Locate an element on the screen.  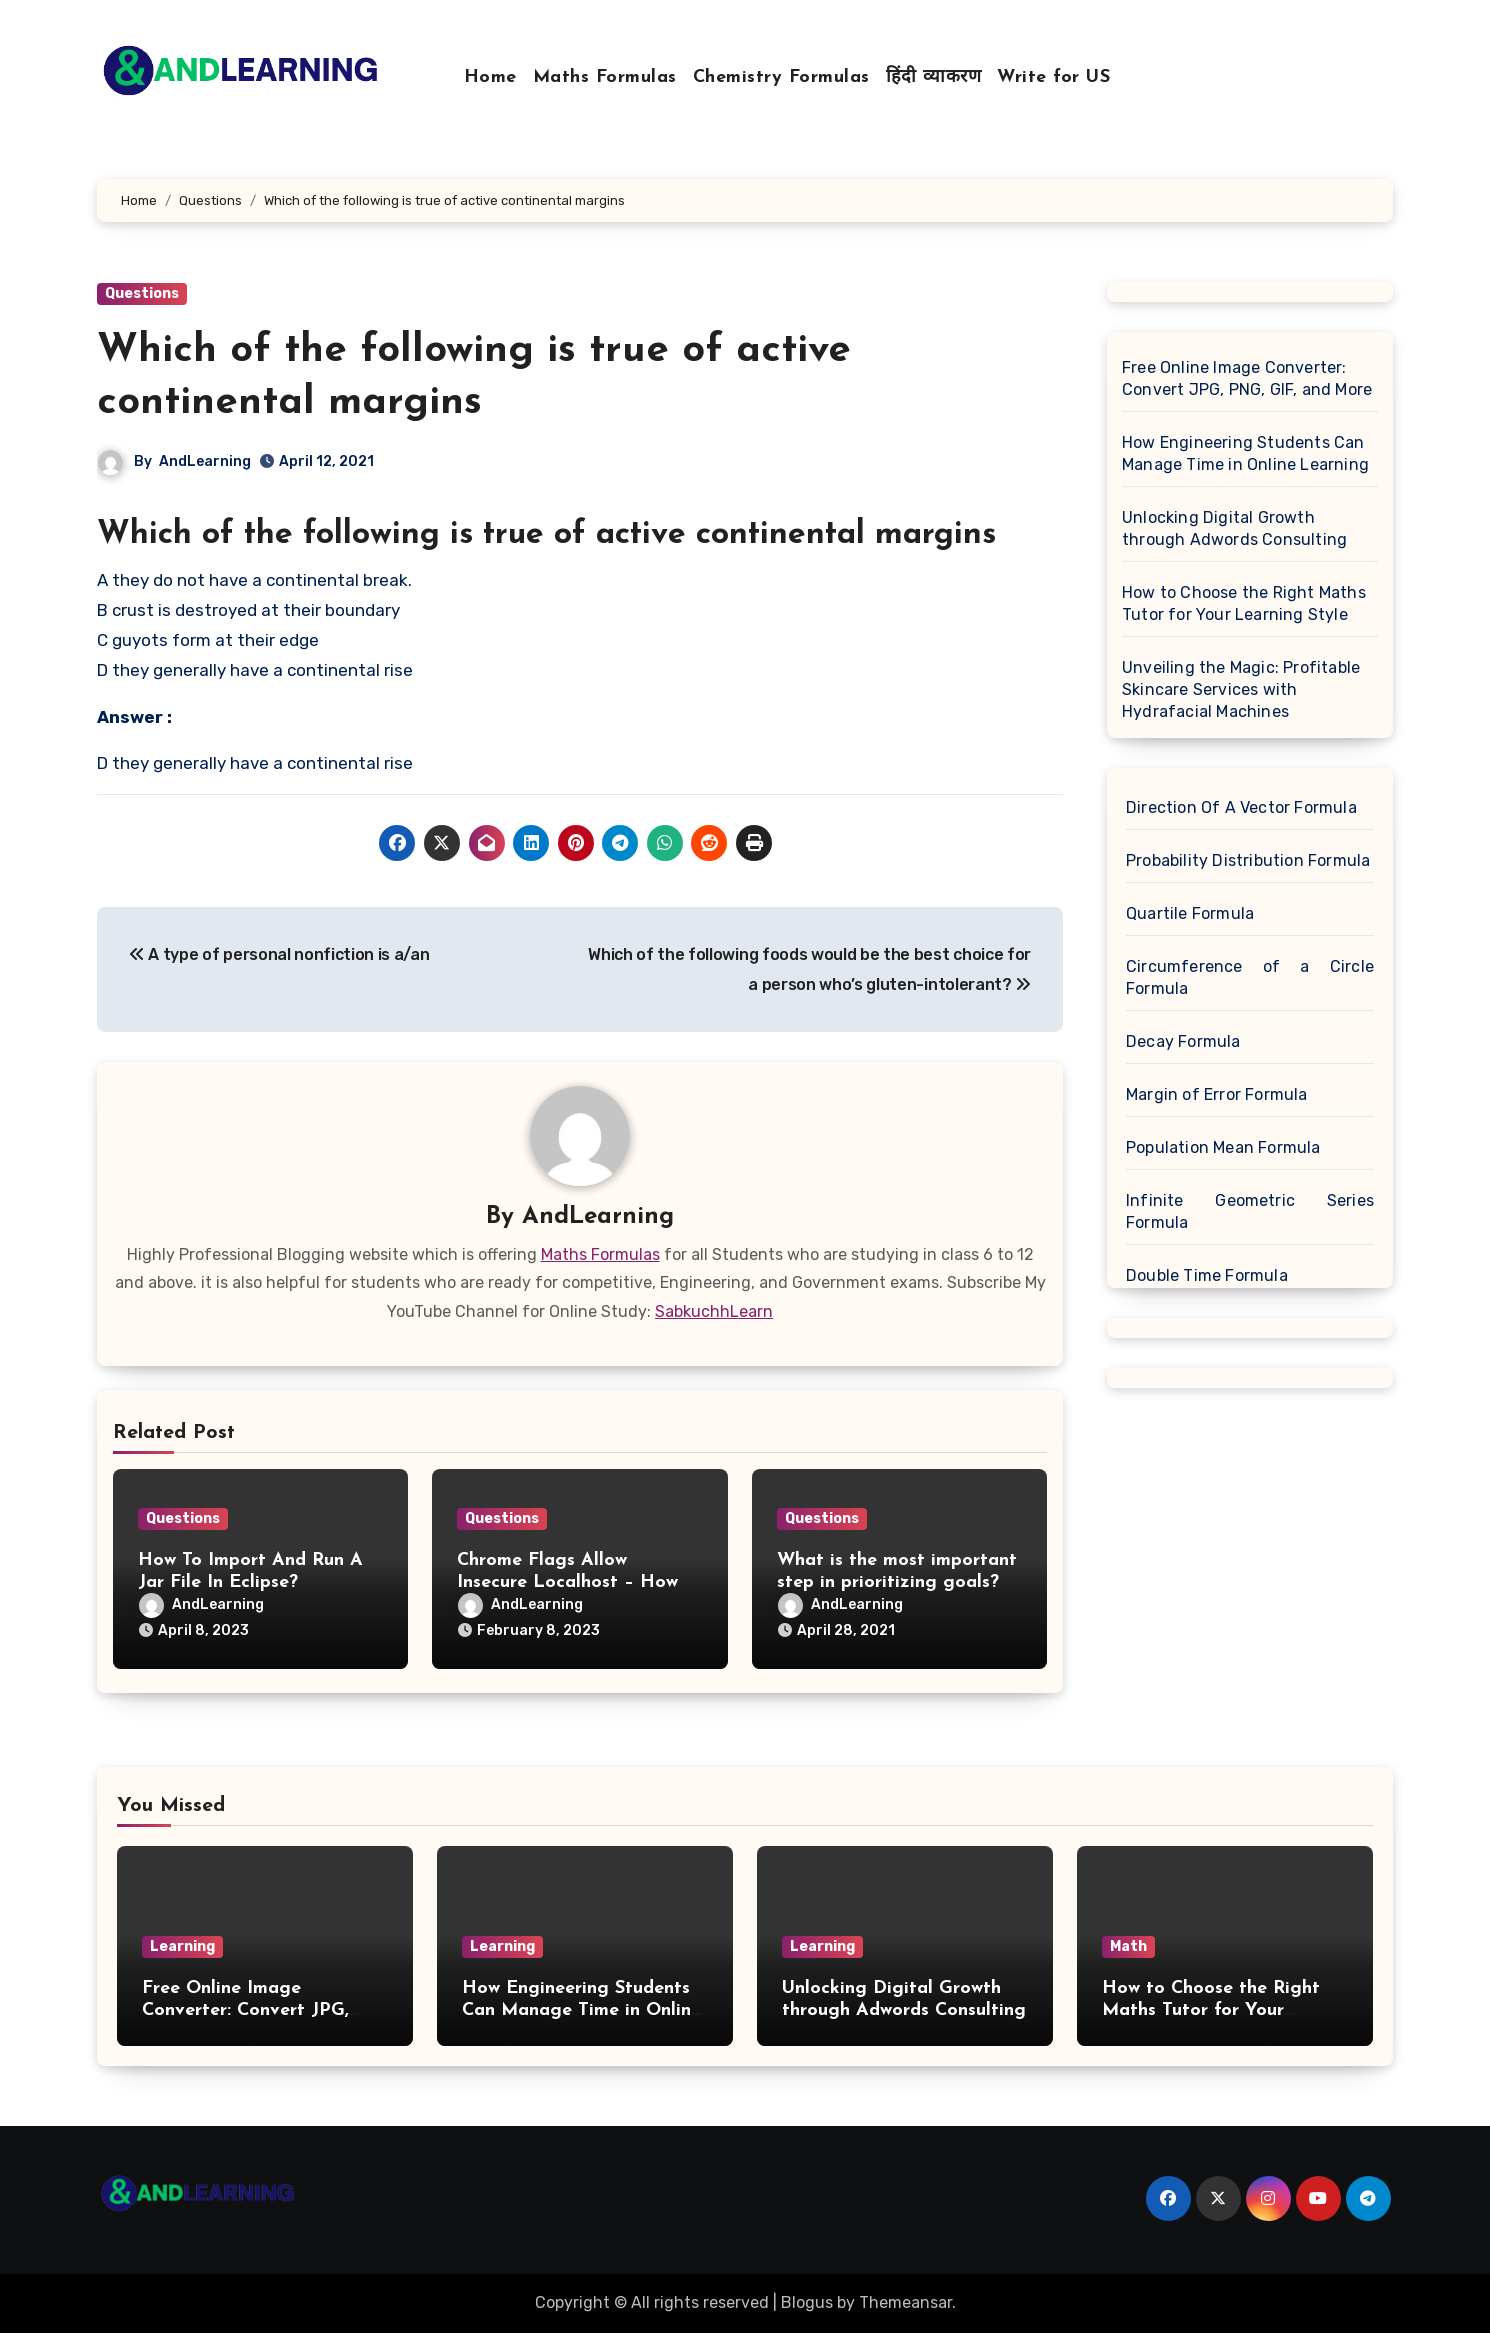
Learning is located at coordinates (182, 1946).